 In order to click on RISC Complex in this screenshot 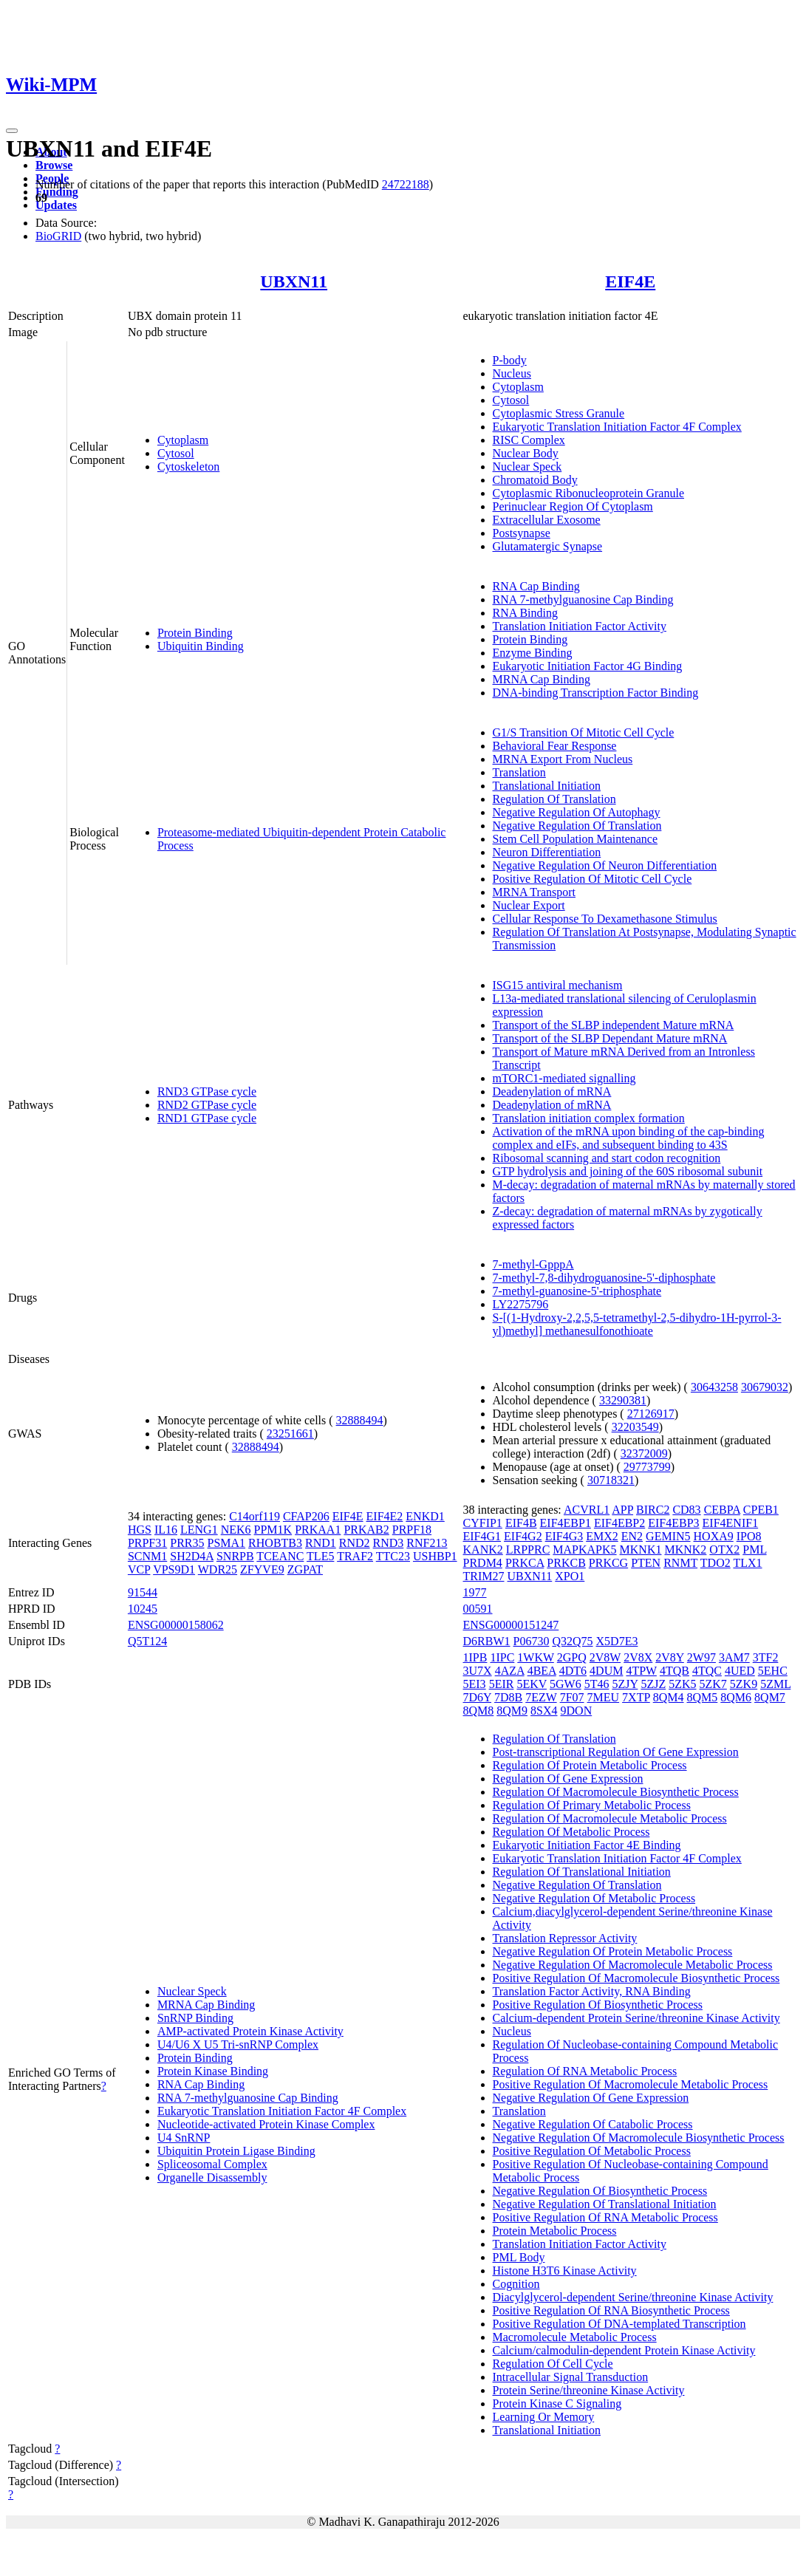, I will do `click(529, 440)`.